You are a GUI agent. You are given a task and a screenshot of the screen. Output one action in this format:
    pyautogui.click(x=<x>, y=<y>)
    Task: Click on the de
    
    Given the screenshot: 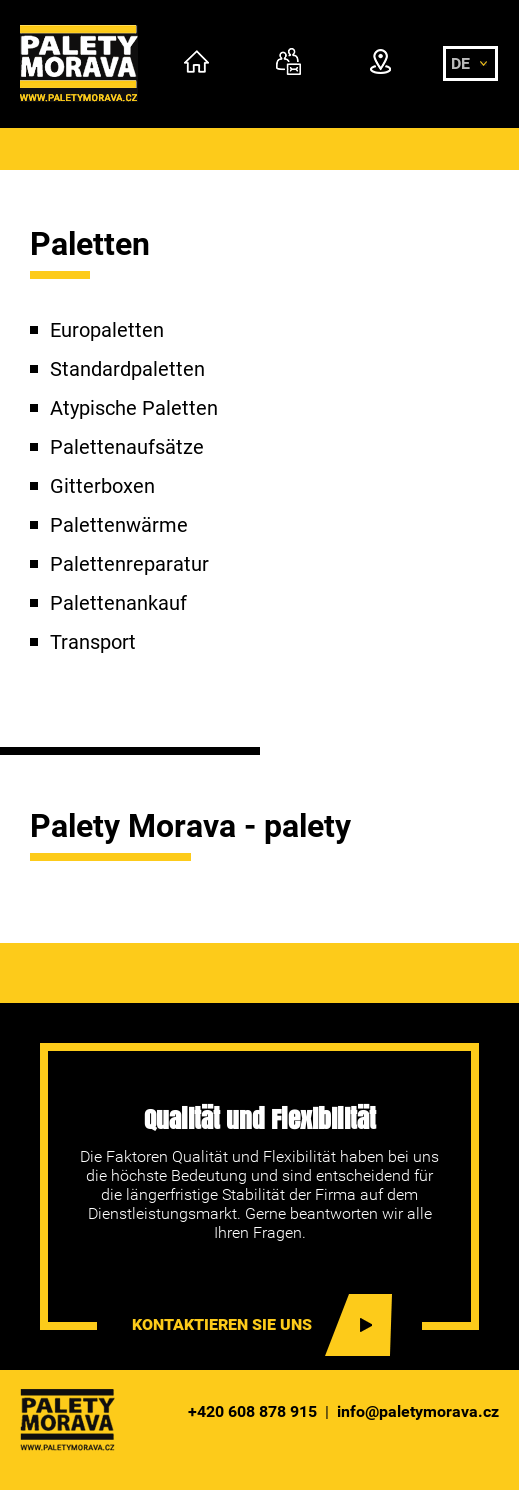 What is the action you would take?
    pyautogui.click(x=460, y=63)
    